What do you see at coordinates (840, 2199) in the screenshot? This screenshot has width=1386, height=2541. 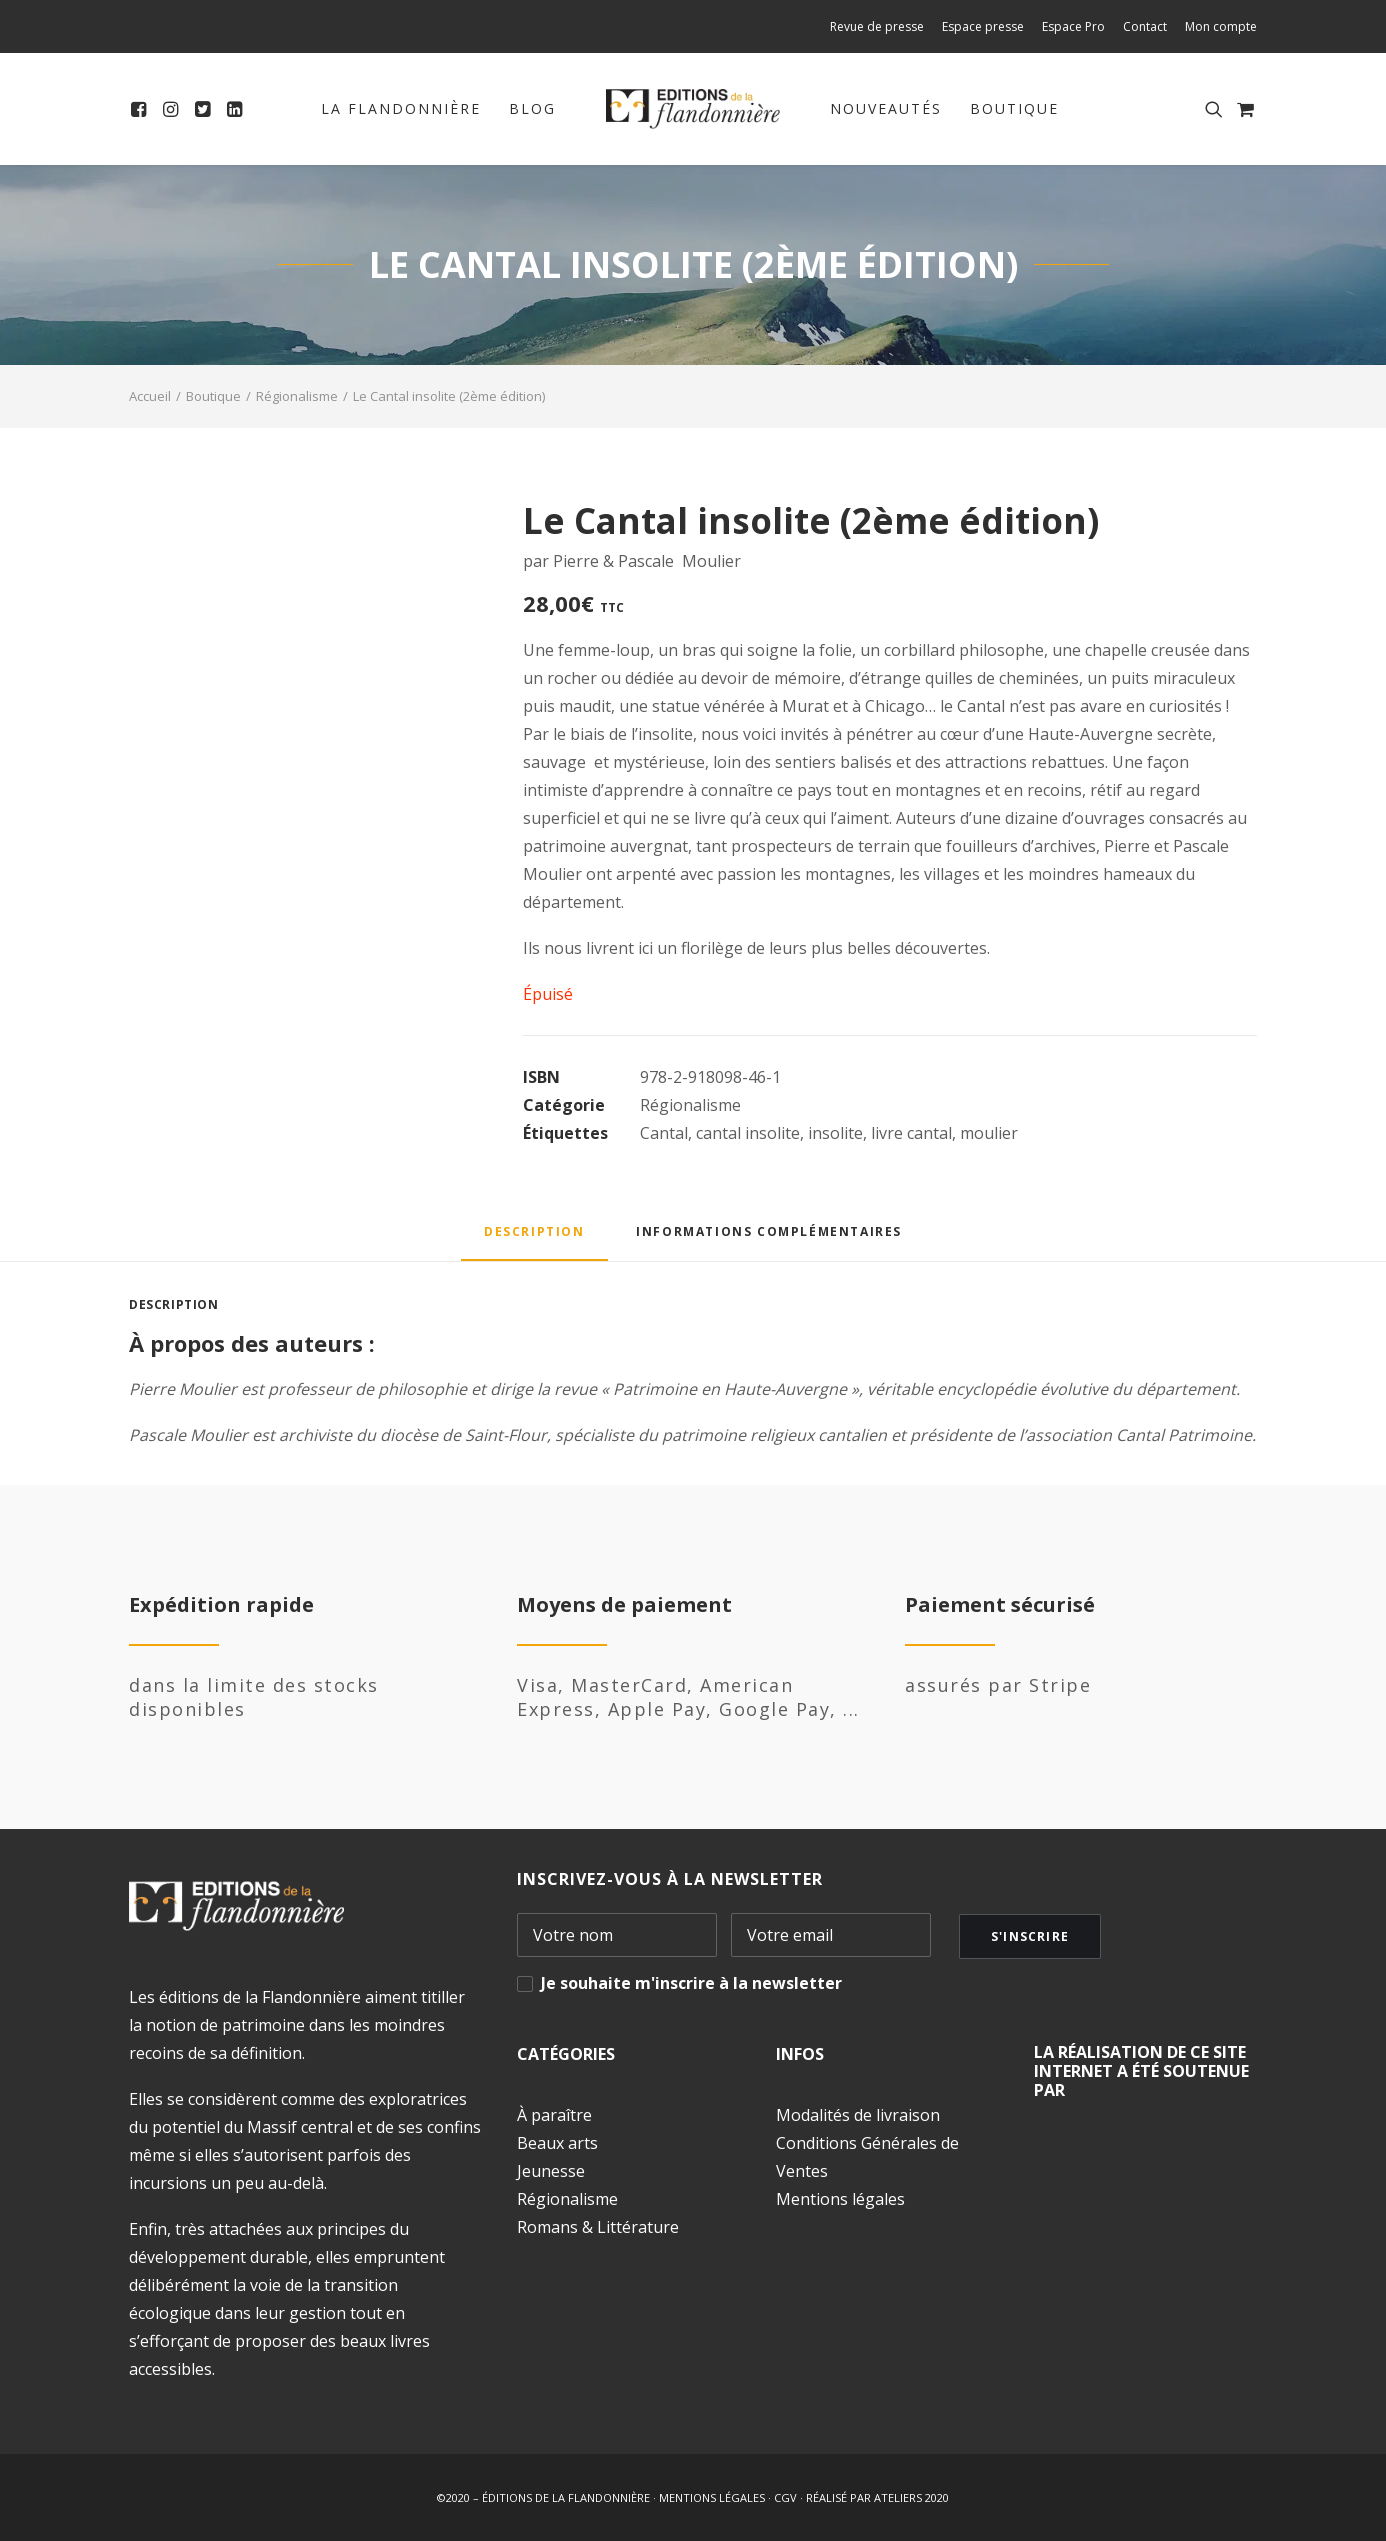 I see `Mentions légales` at bounding box center [840, 2199].